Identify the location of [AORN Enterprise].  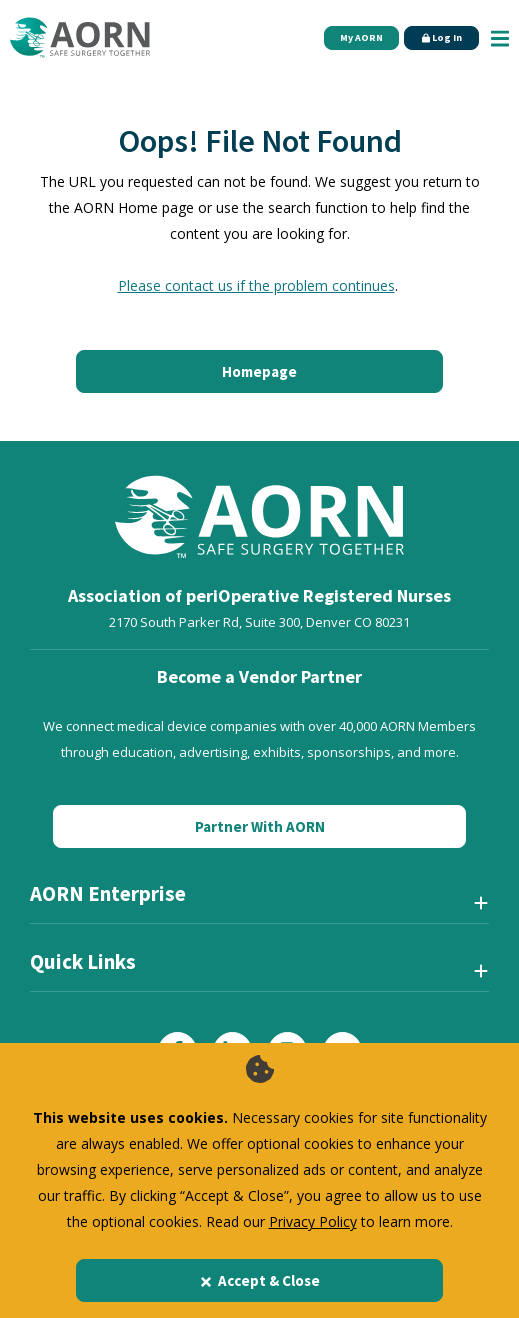
(259, 902).